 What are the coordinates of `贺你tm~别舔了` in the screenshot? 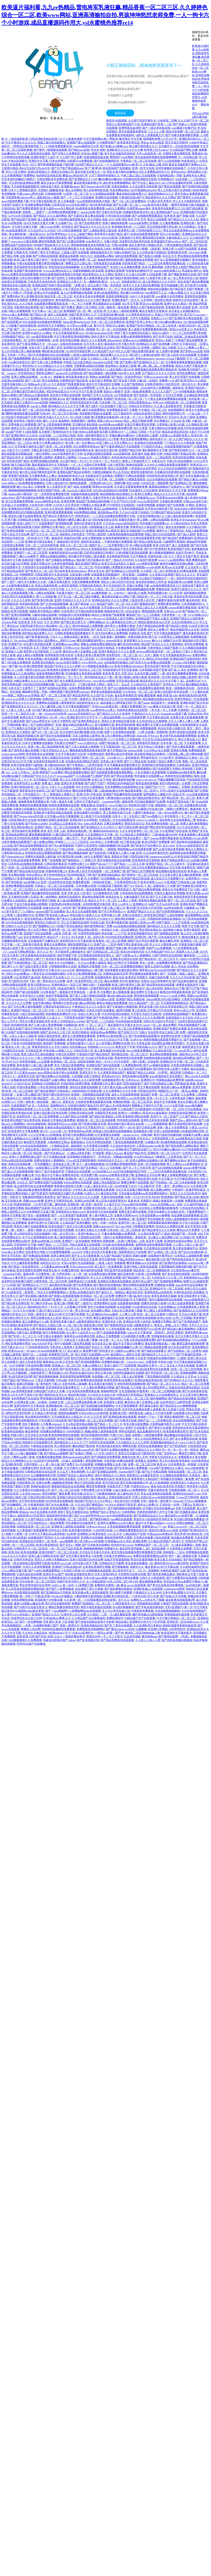 It's located at (164, 340).